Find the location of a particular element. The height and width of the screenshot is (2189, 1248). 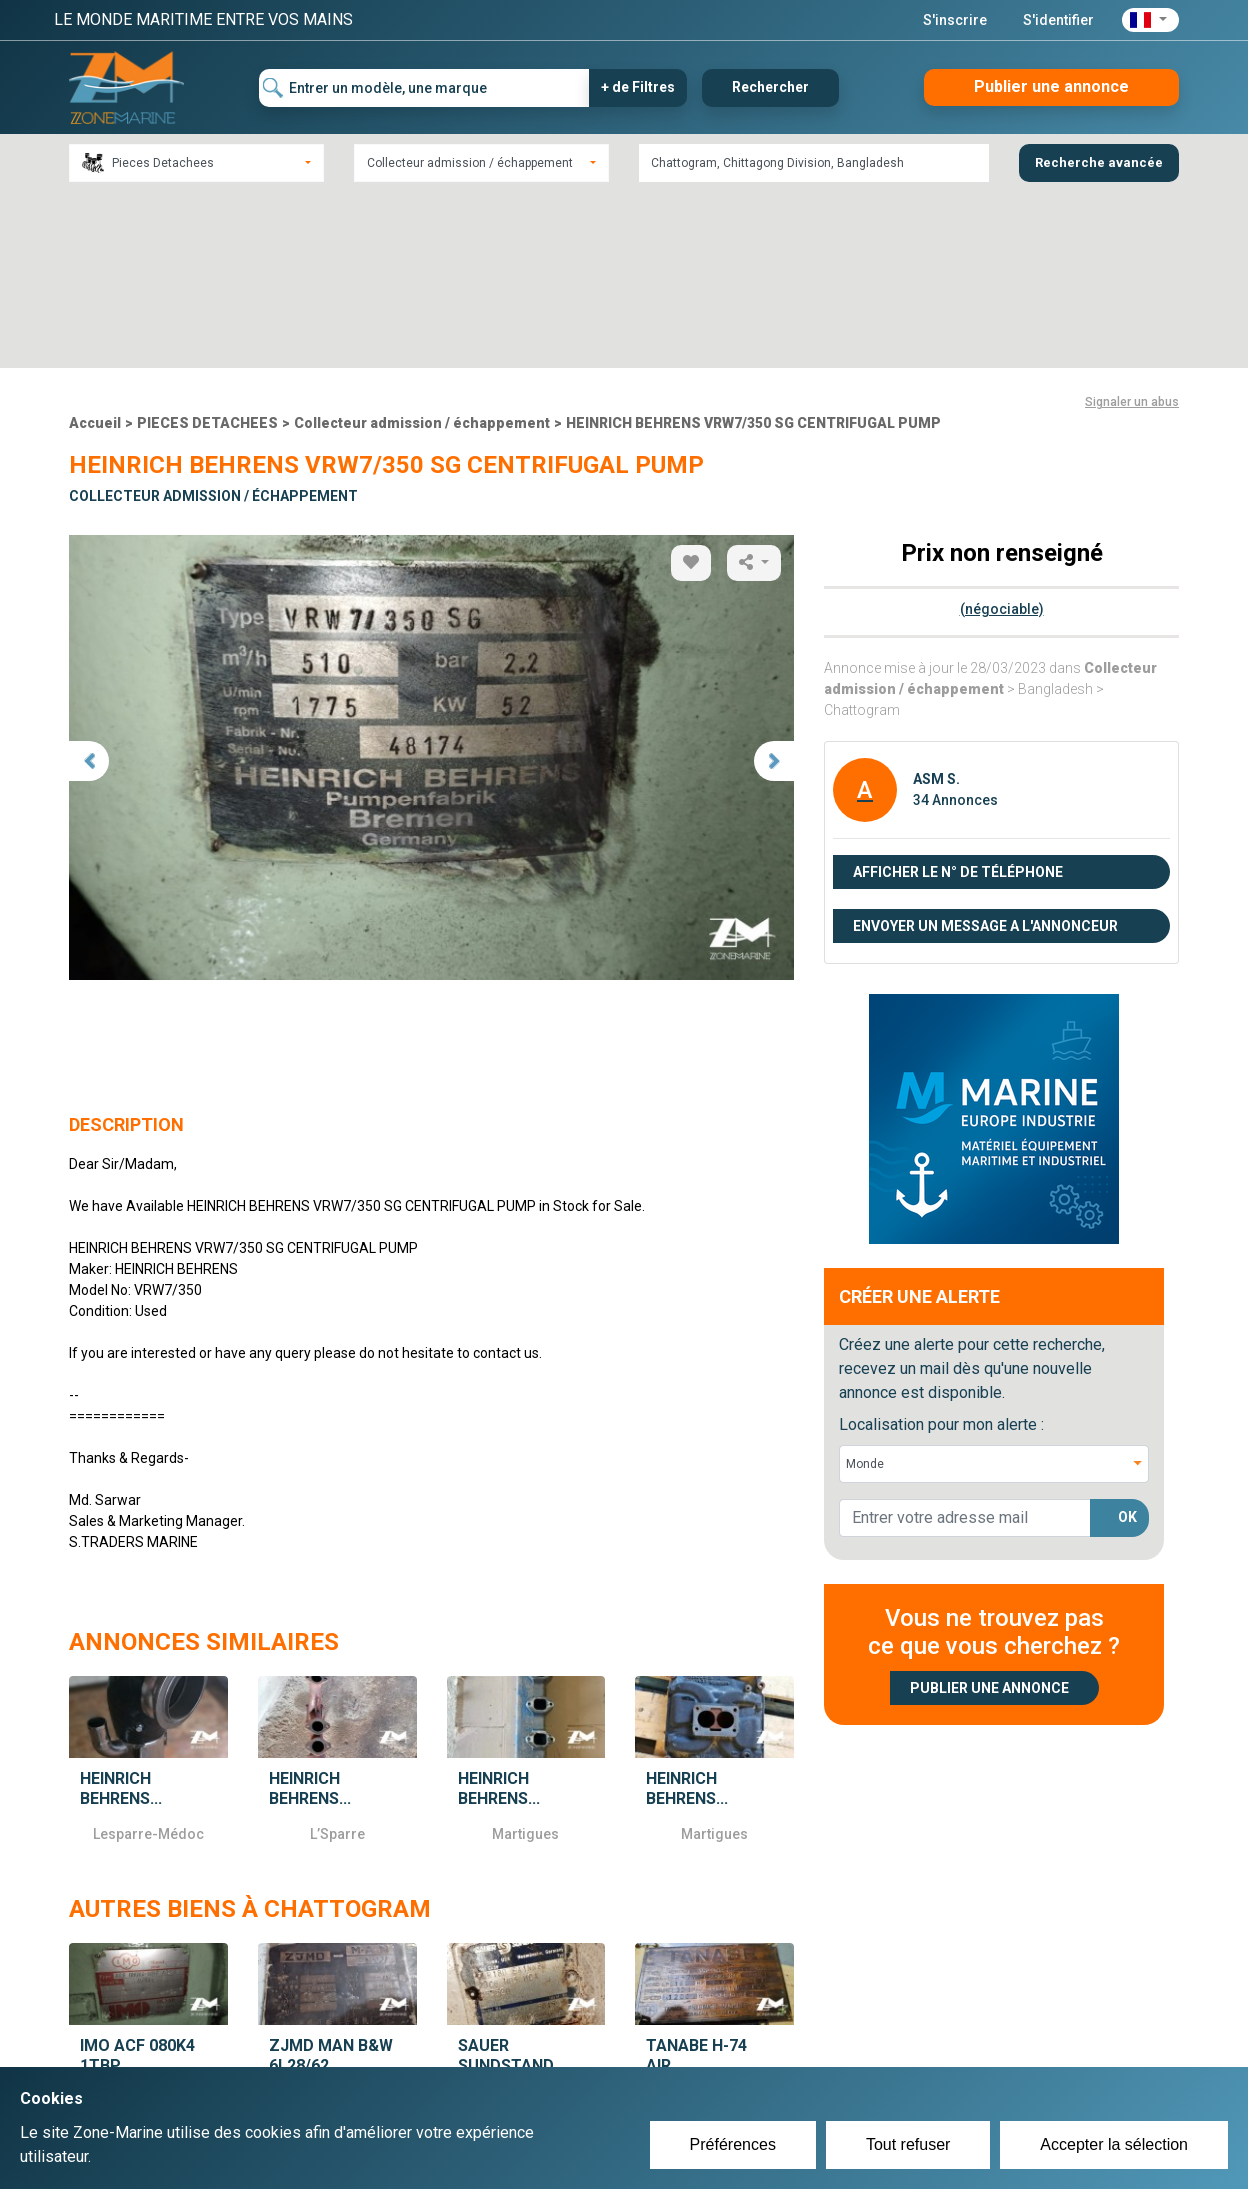

S'inscrire is located at coordinates (955, 20).